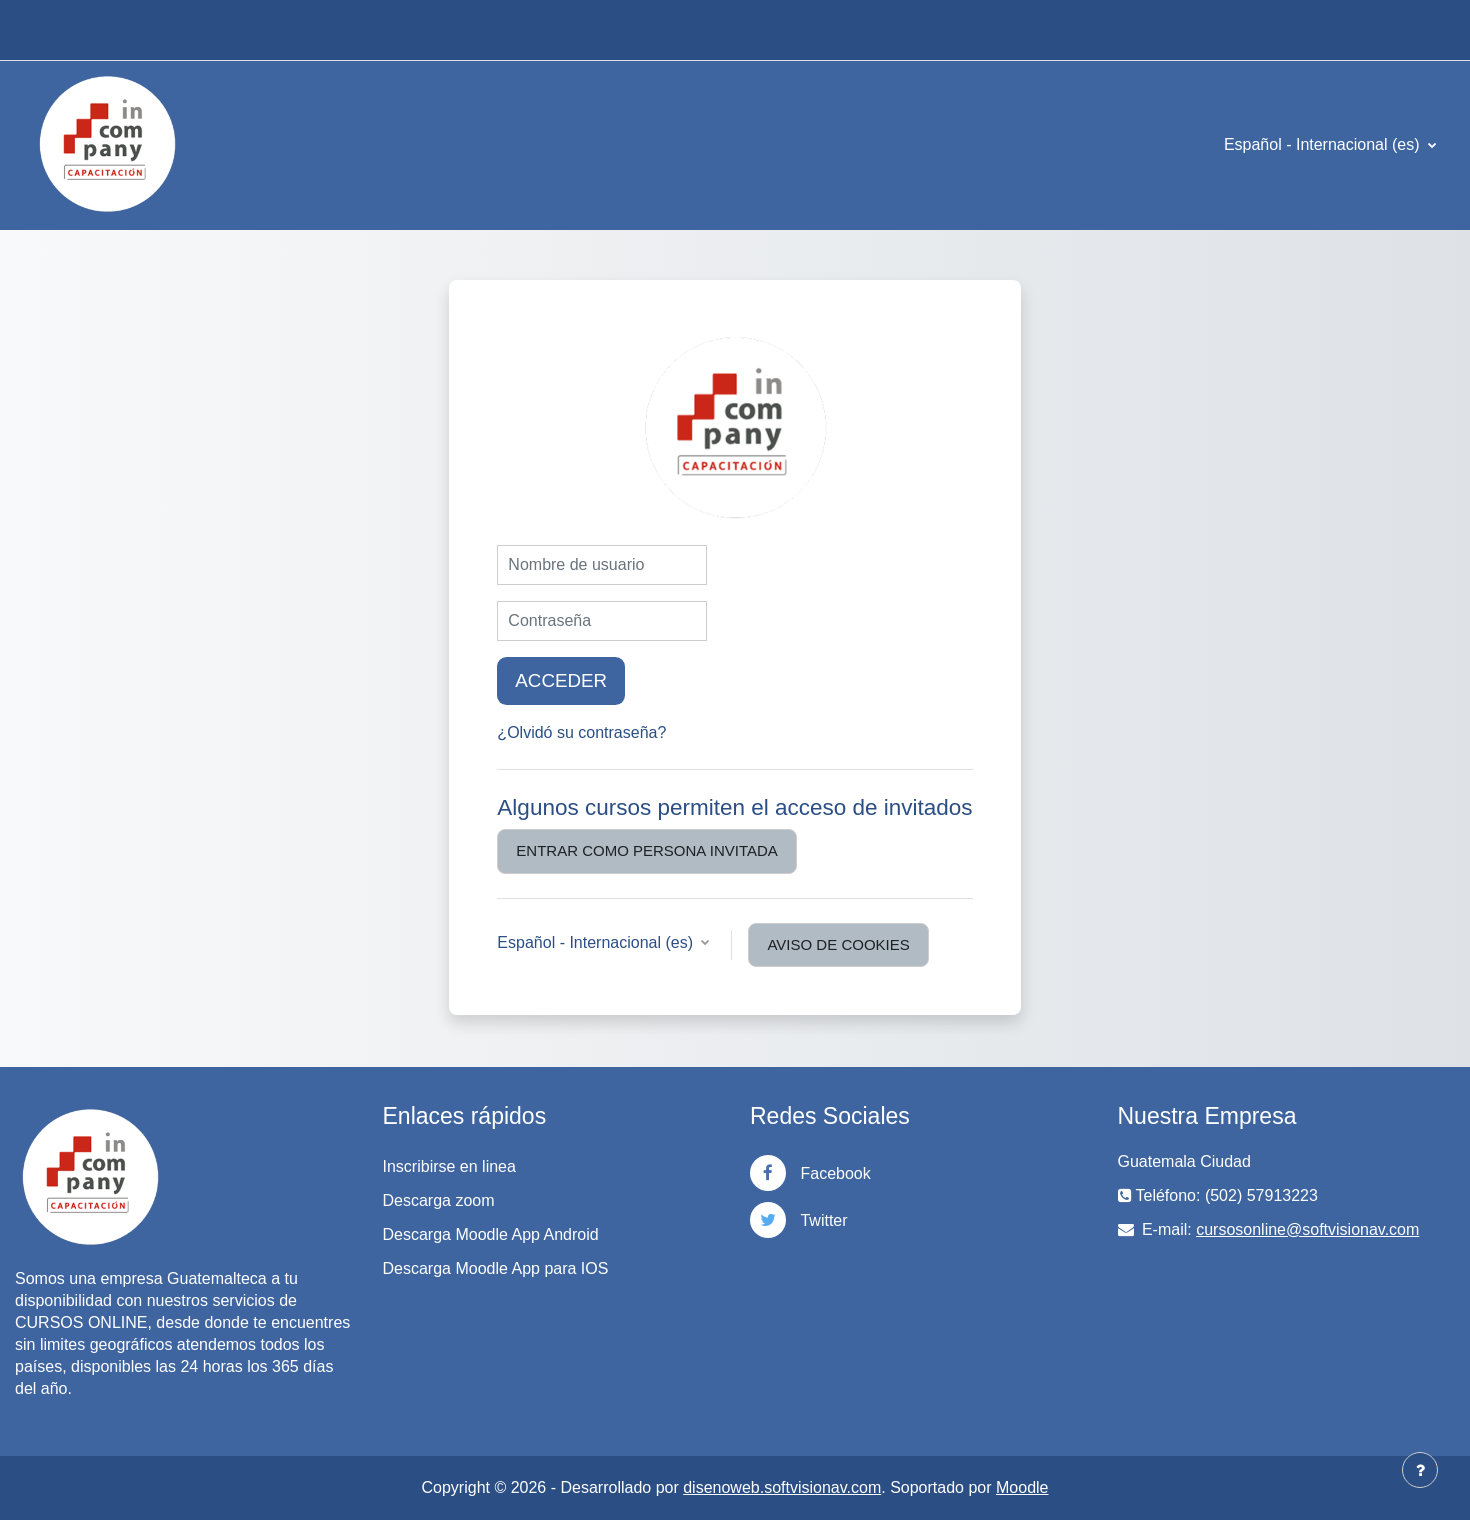 The height and width of the screenshot is (1520, 1470). What do you see at coordinates (561, 680) in the screenshot?
I see `Acceder` at bounding box center [561, 680].